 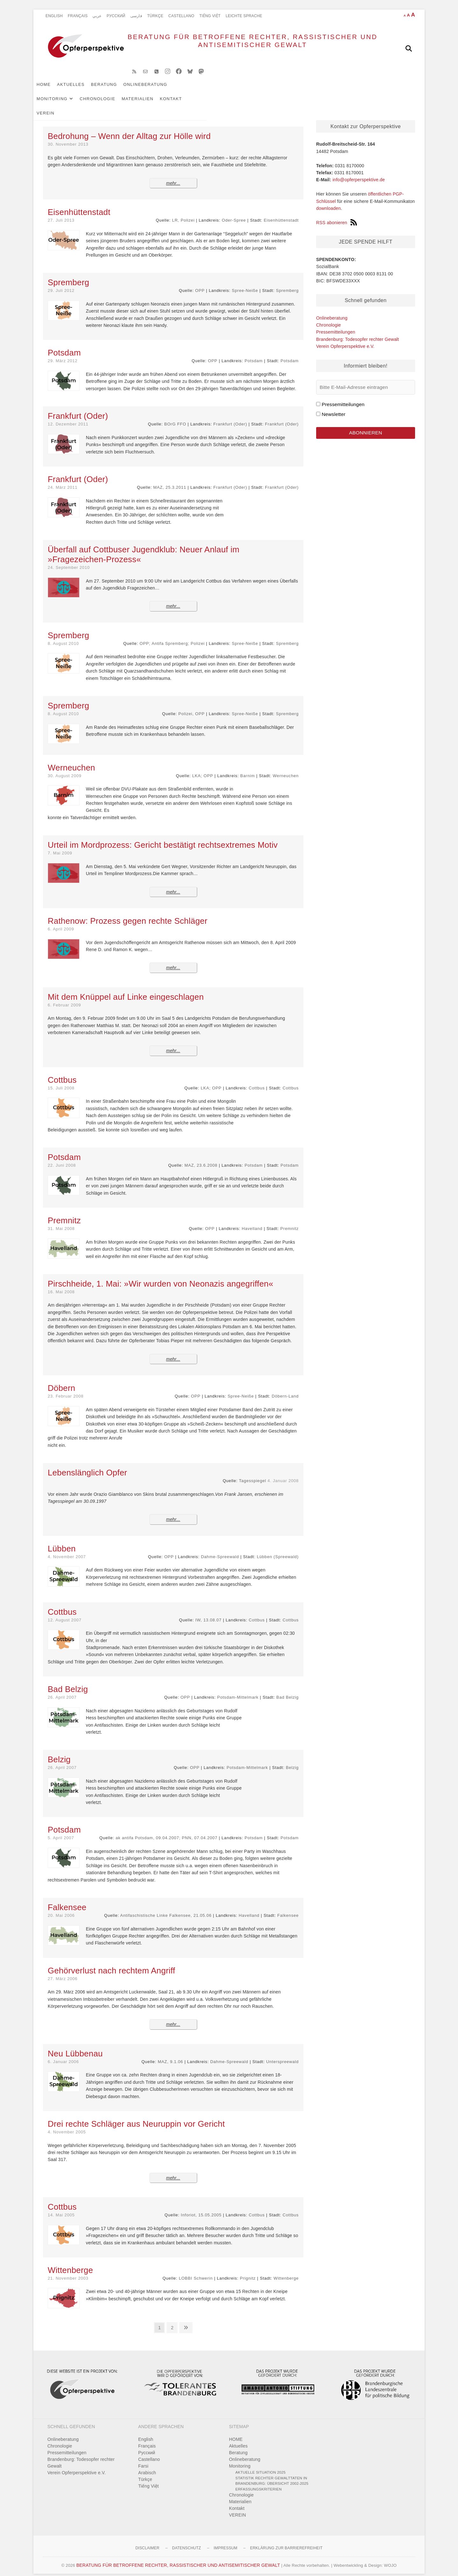 I want to click on Potsdam, so click(x=254, y=353).